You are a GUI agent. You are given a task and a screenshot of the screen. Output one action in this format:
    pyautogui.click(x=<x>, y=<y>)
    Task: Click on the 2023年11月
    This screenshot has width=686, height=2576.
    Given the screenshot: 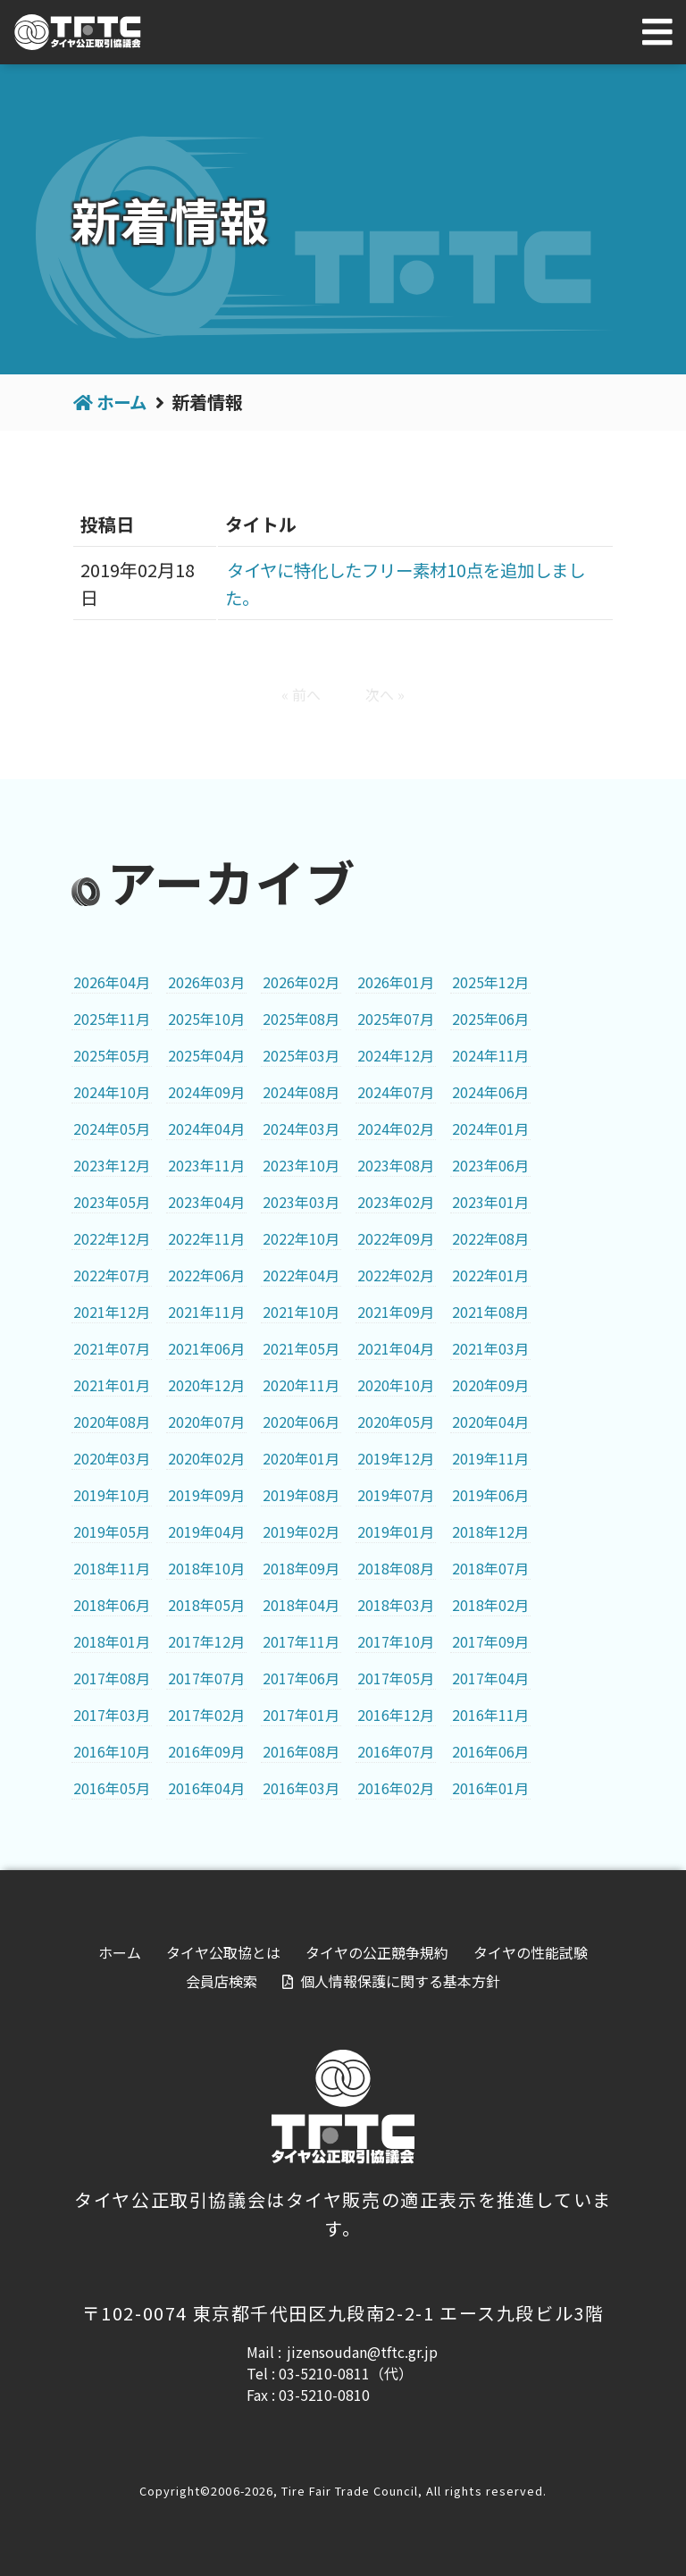 What is the action you would take?
    pyautogui.click(x=206, y=1164)
    